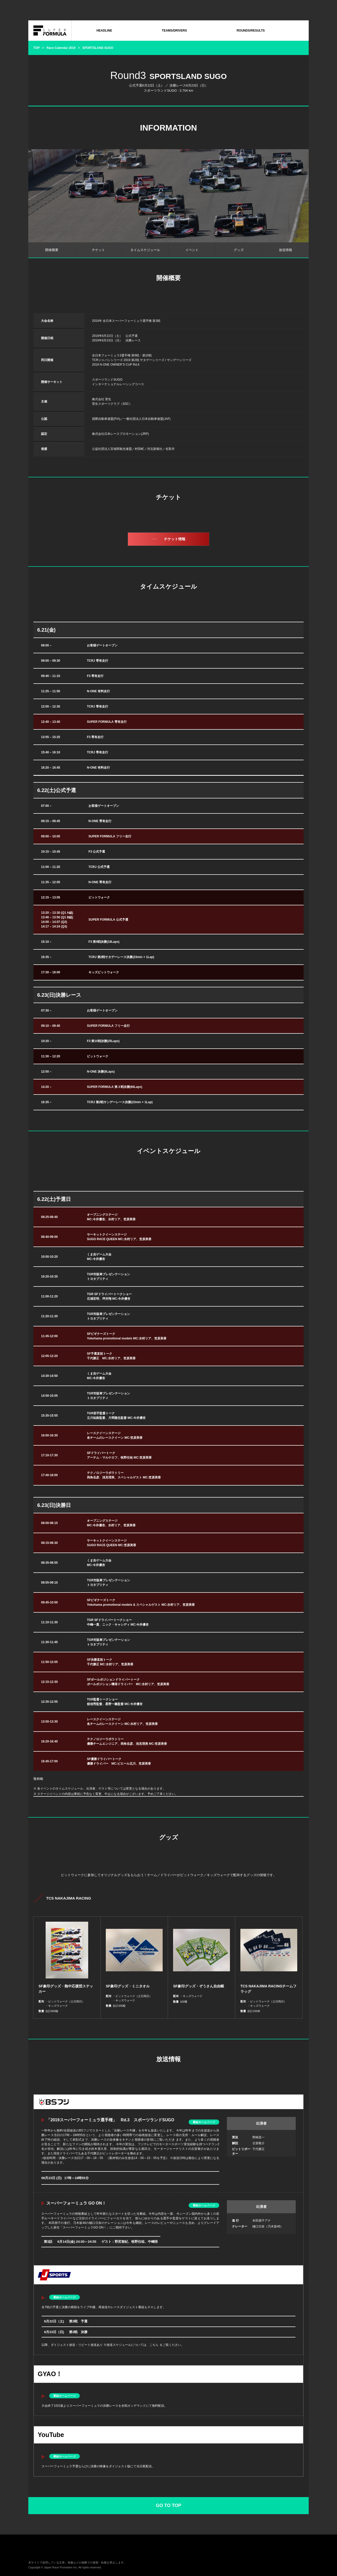 The image size is (337, 2576). Describe the element at coordinates (192, 250) in the screenshot. I see `イベント` at that location.